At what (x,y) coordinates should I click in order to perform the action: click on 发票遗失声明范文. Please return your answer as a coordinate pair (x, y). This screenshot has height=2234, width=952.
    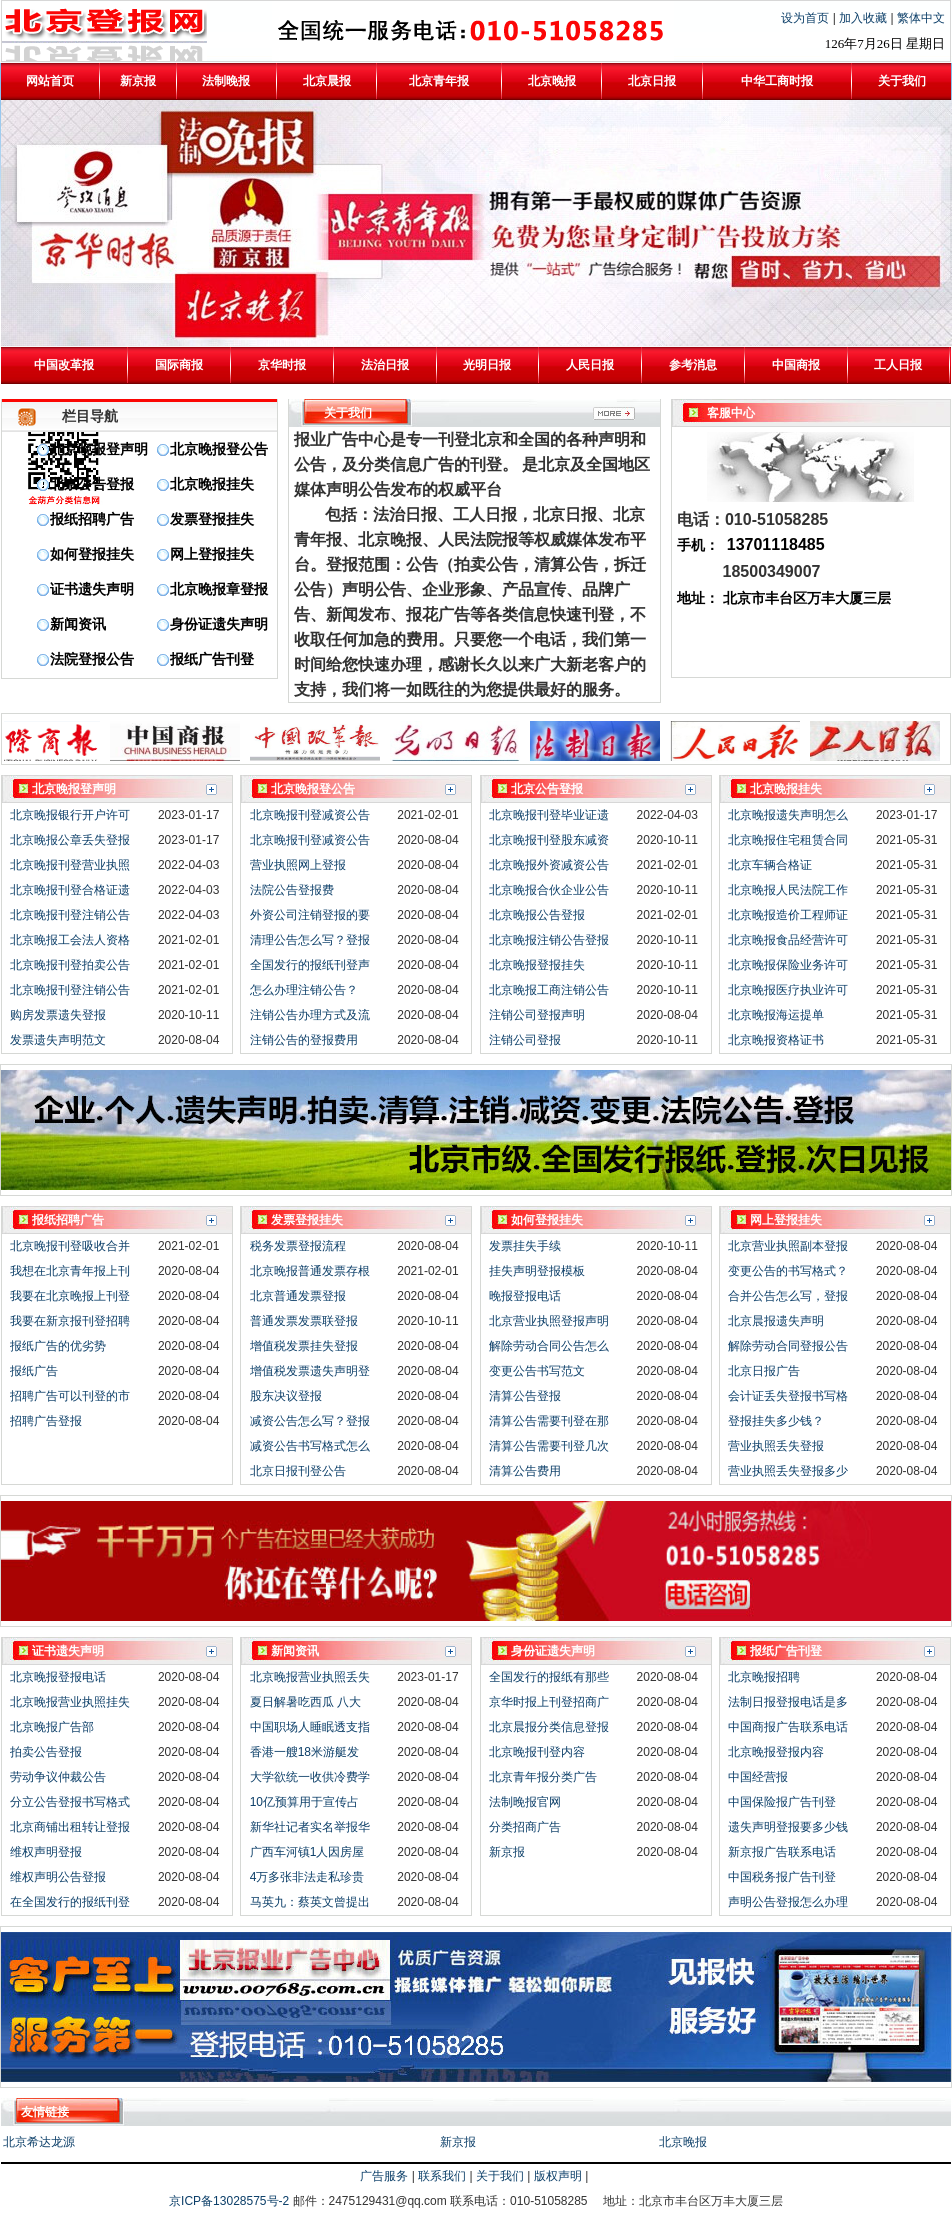
    Looking at the image, I should click on (58, 1040).